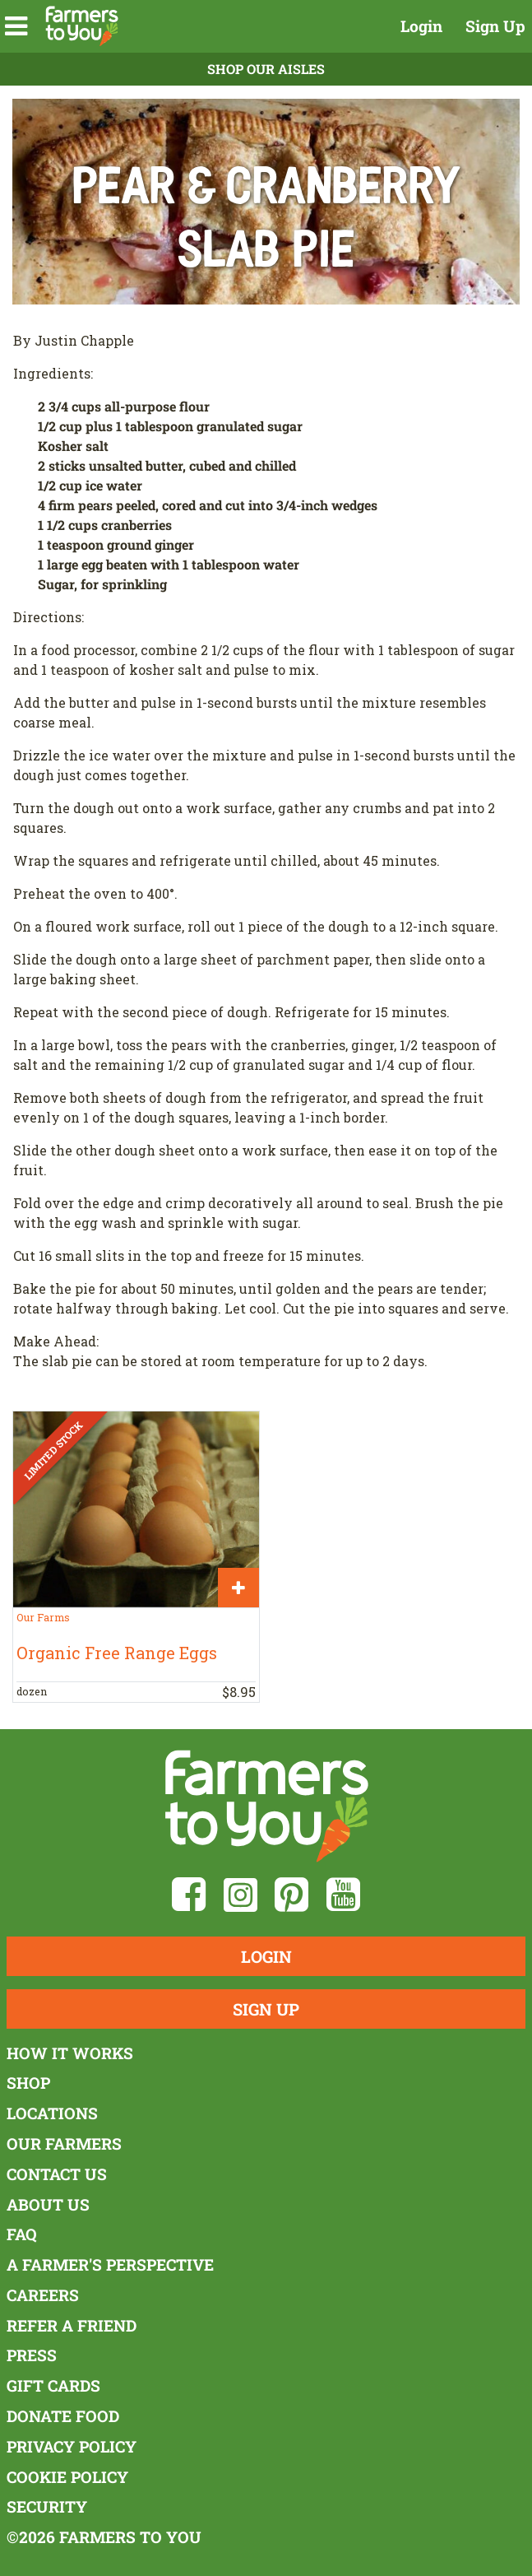 The height and width of the screenshot is (2576, 532). I want to click on Locations, so click(52, 2113).